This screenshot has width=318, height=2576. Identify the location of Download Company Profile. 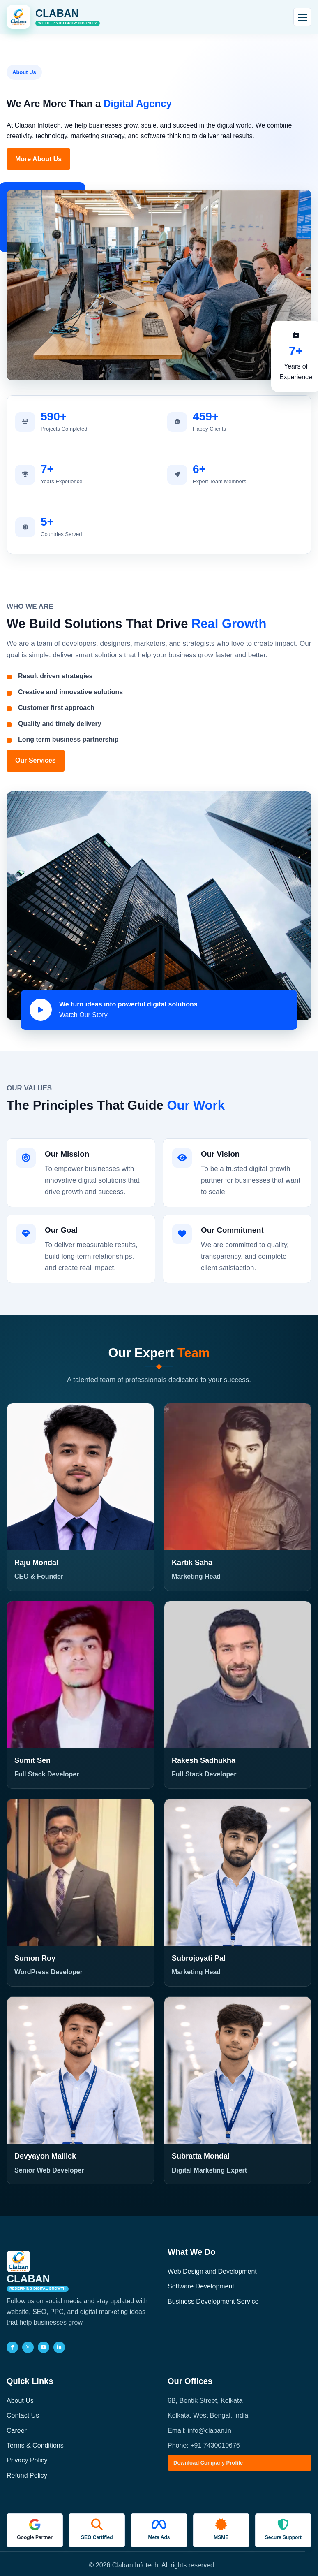
(208, 2463).